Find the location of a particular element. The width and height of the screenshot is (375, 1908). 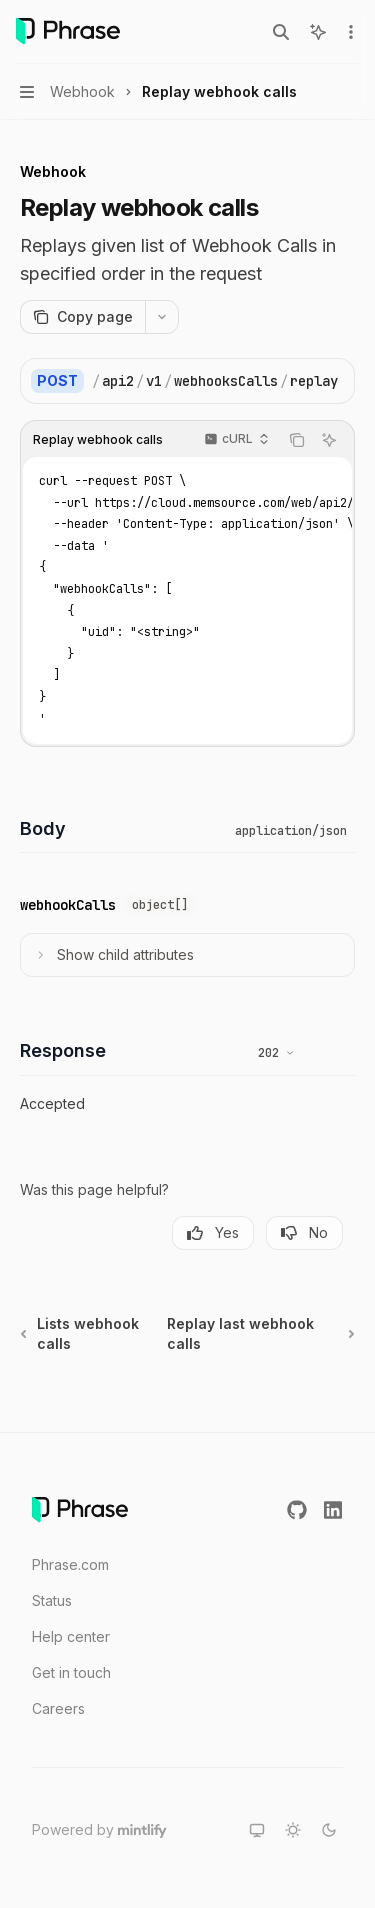

Help center is located at coordinates (71, 1636).